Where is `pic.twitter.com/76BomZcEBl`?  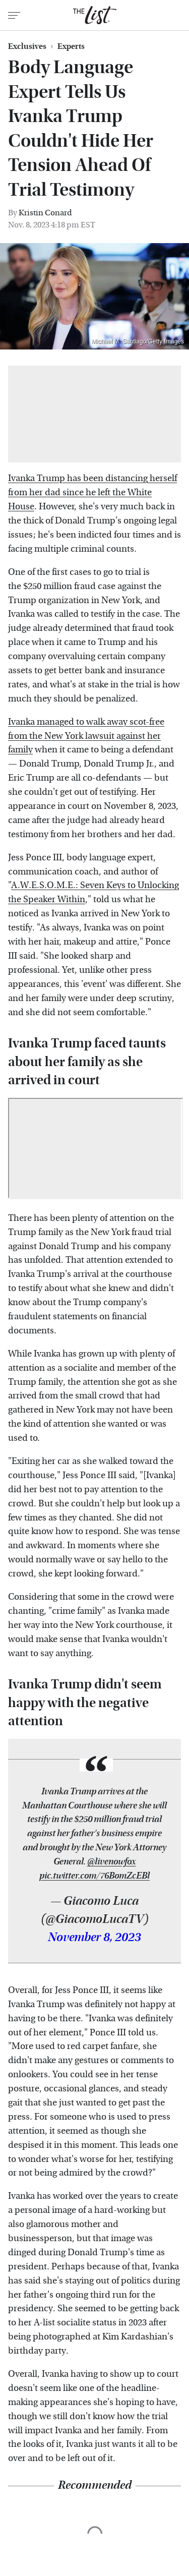 pic.twitter.com/76BomZcEBl is located at coordinates (94, 1875).